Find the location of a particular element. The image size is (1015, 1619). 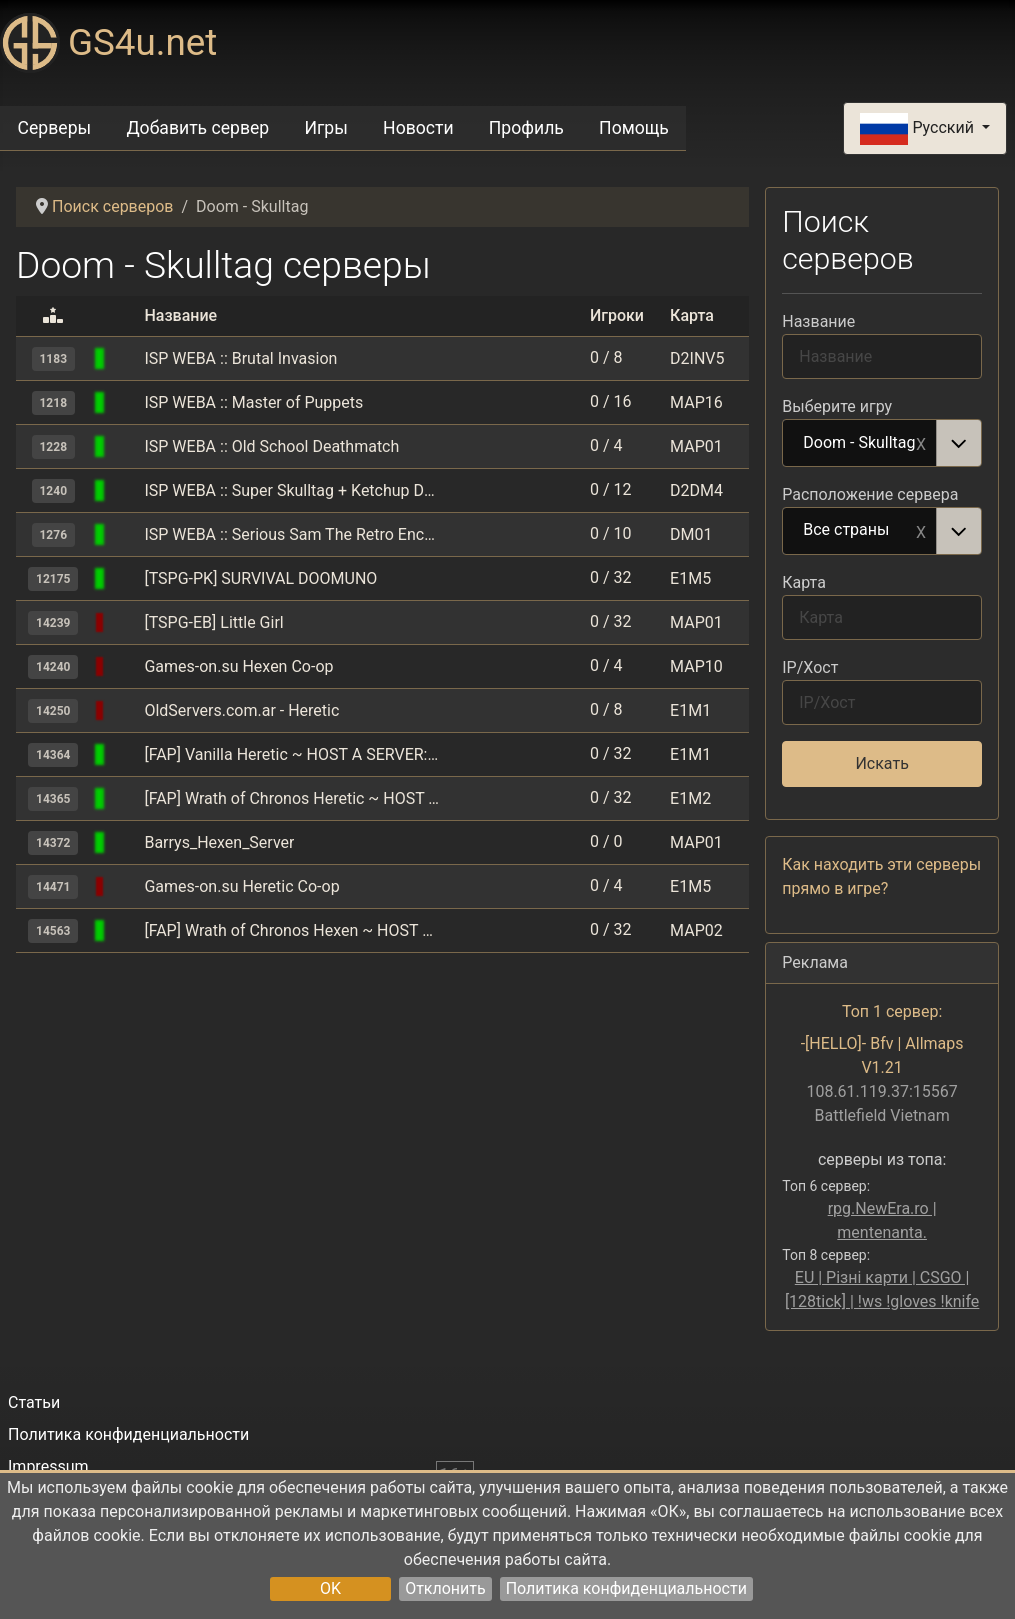

[TSPG-PK] SURVIVAL DOOMUNO is located at coordinates (260, 578).